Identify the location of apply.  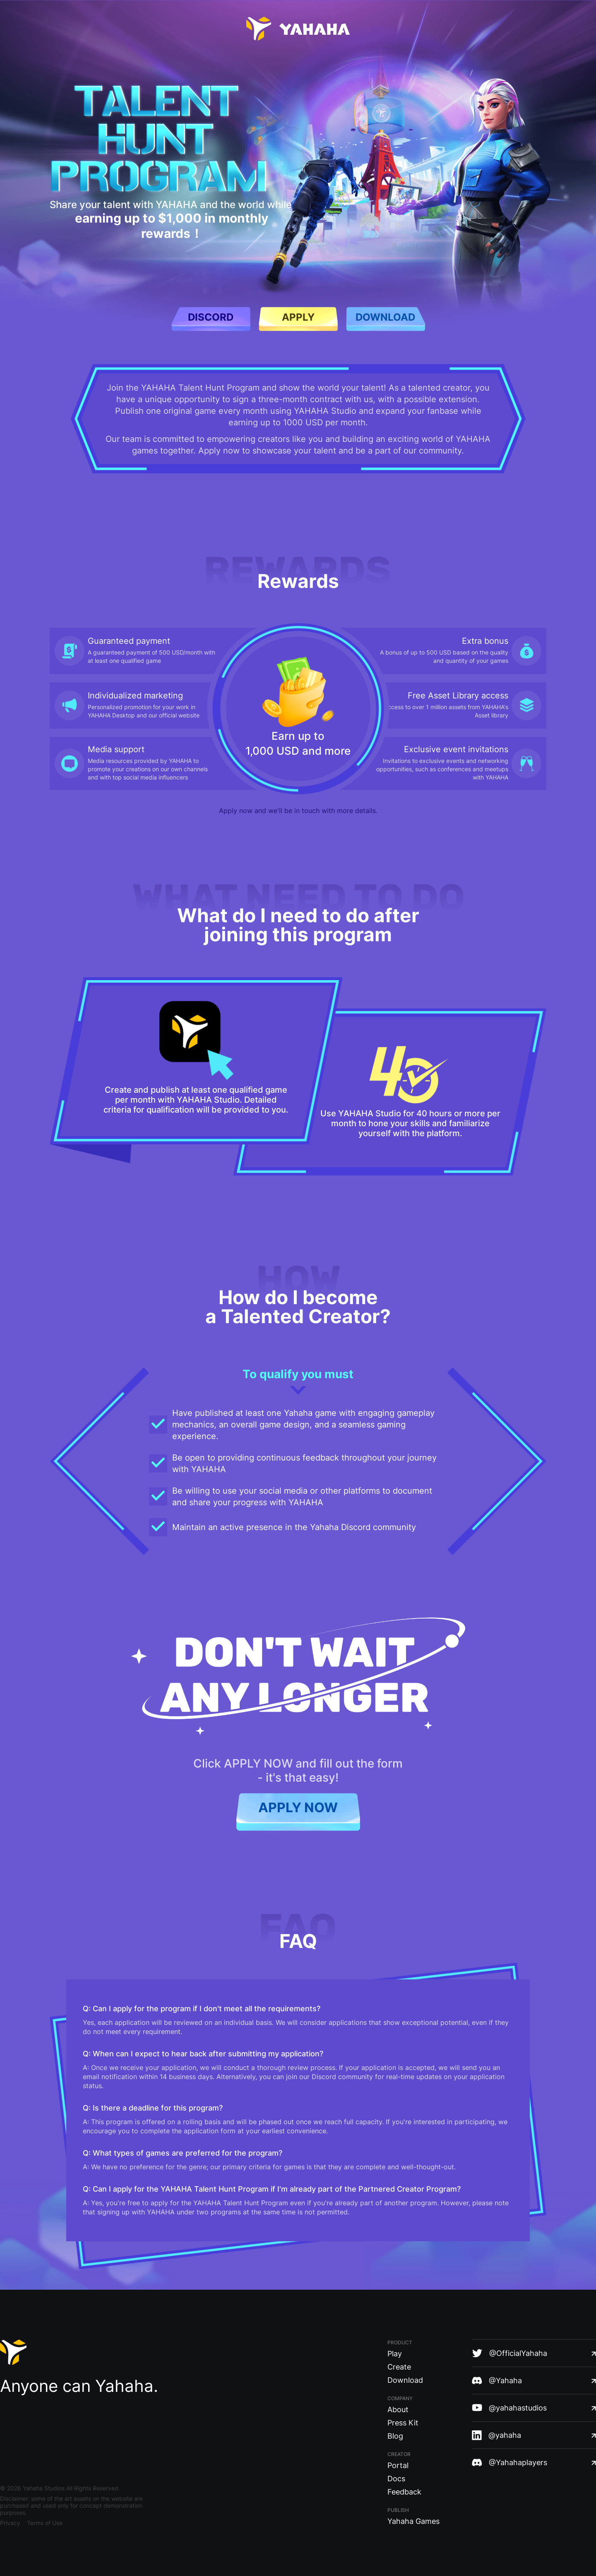
(298, 317).